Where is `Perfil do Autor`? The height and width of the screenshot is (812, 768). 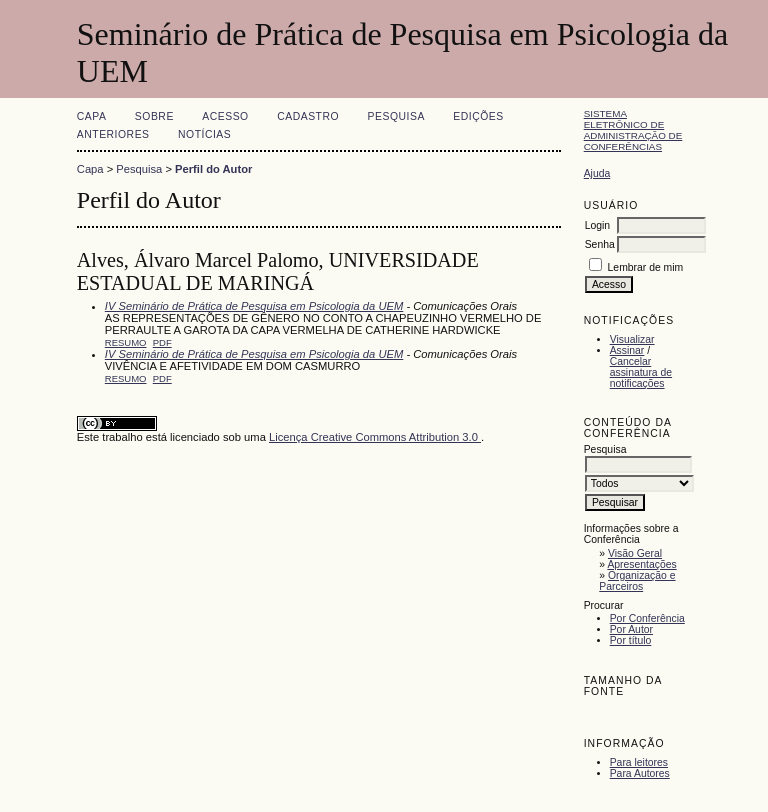 Perfil do Autor is located at coordinates (213, 169).